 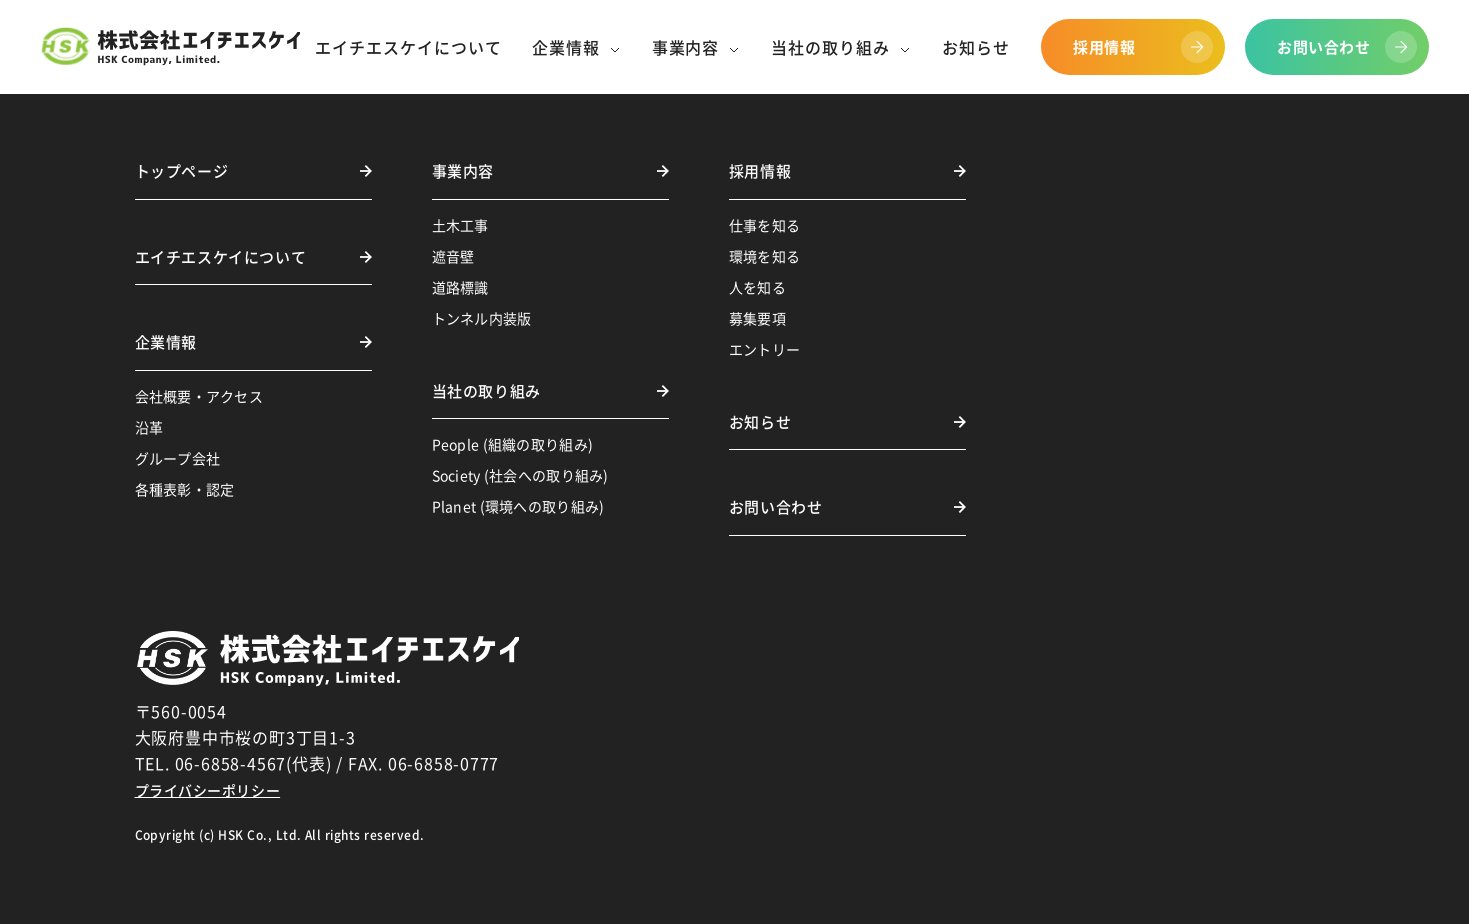 What do you see at coordinates (486, 391) in the screenshot?
I see `当社の取り組み` at bounding box center [486, 391].